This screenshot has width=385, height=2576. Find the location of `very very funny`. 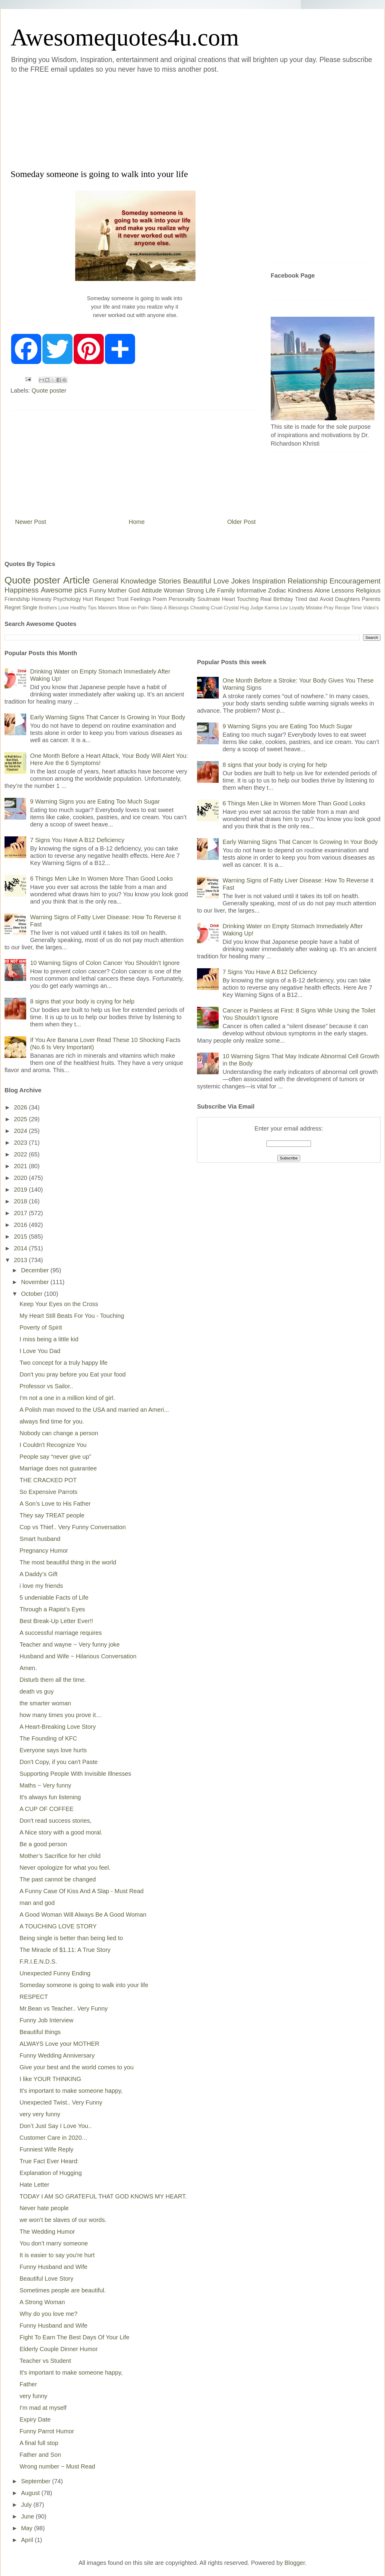

very very funny is located at coordinates (40, 2114).